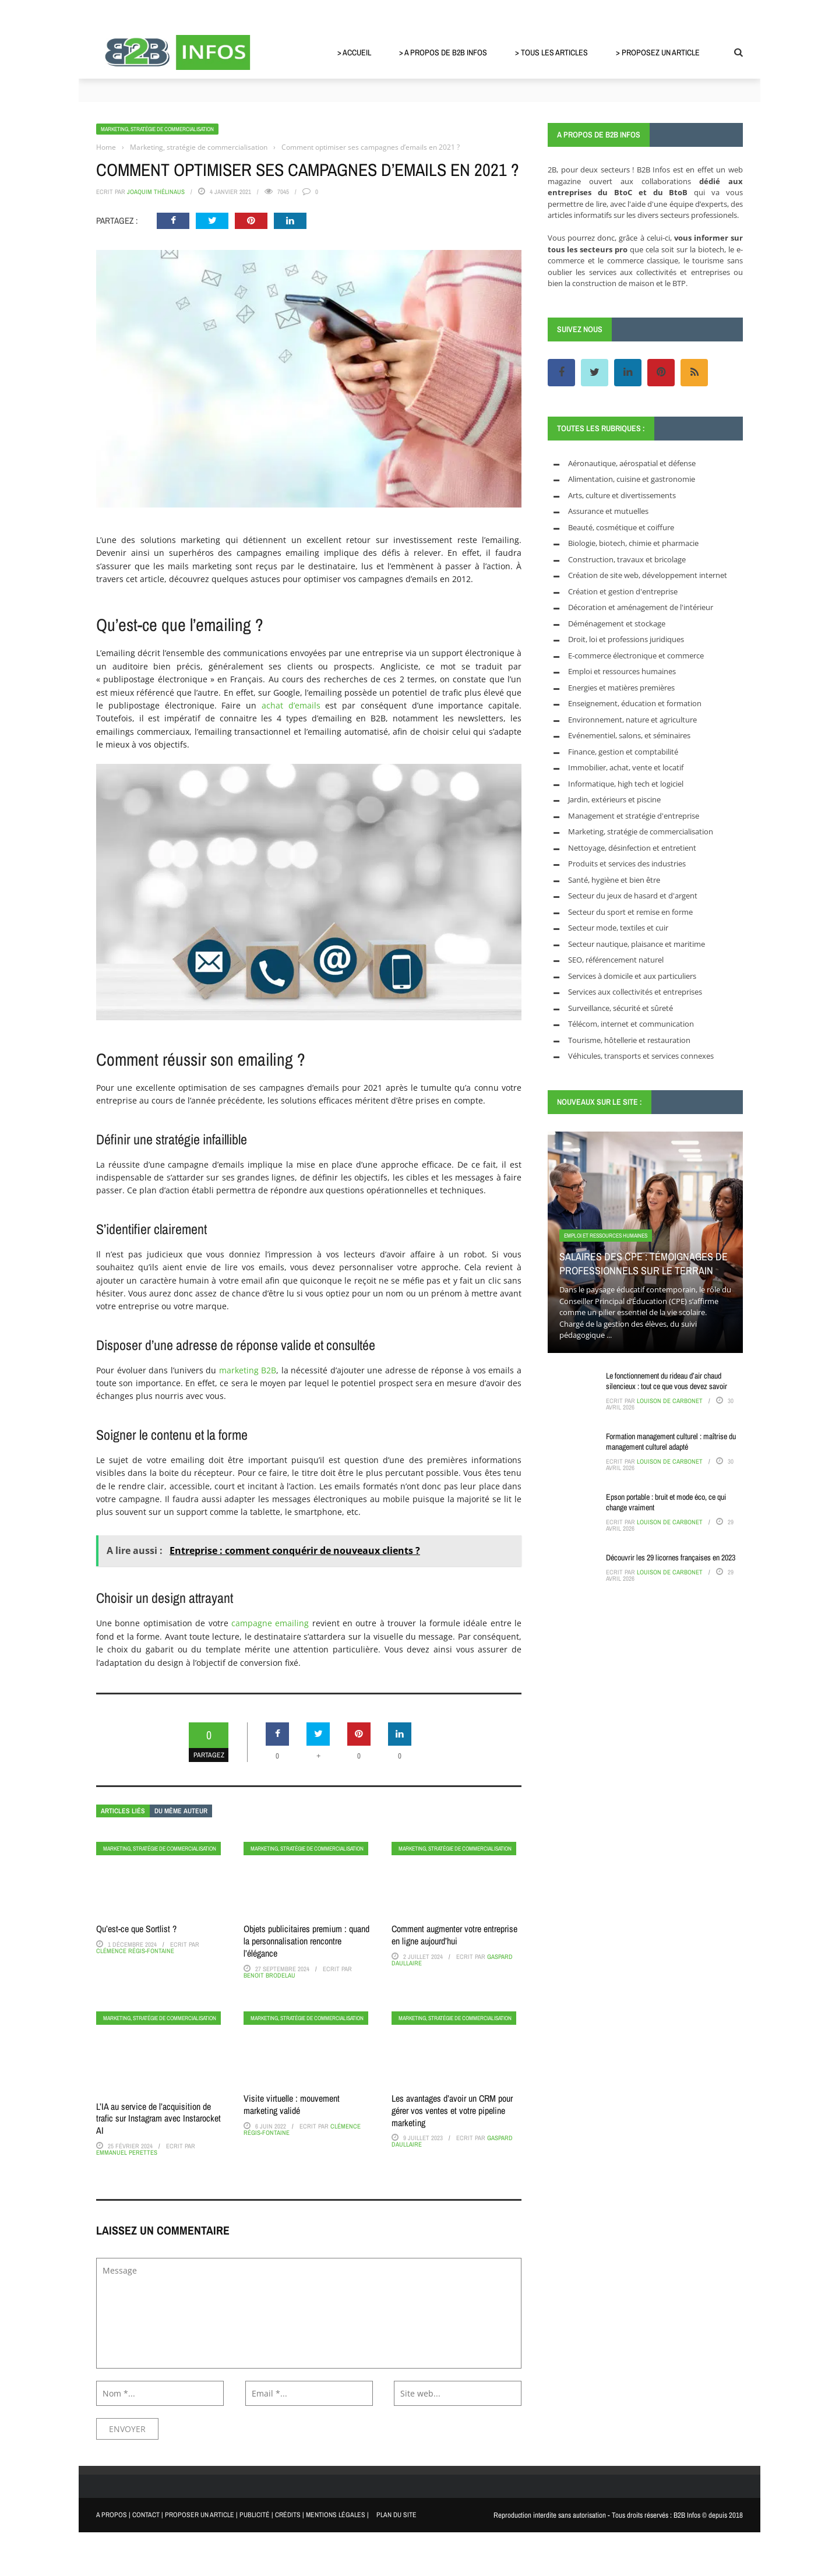  I want to click on Services aux collectivités et entreprises, so click(635, 991).